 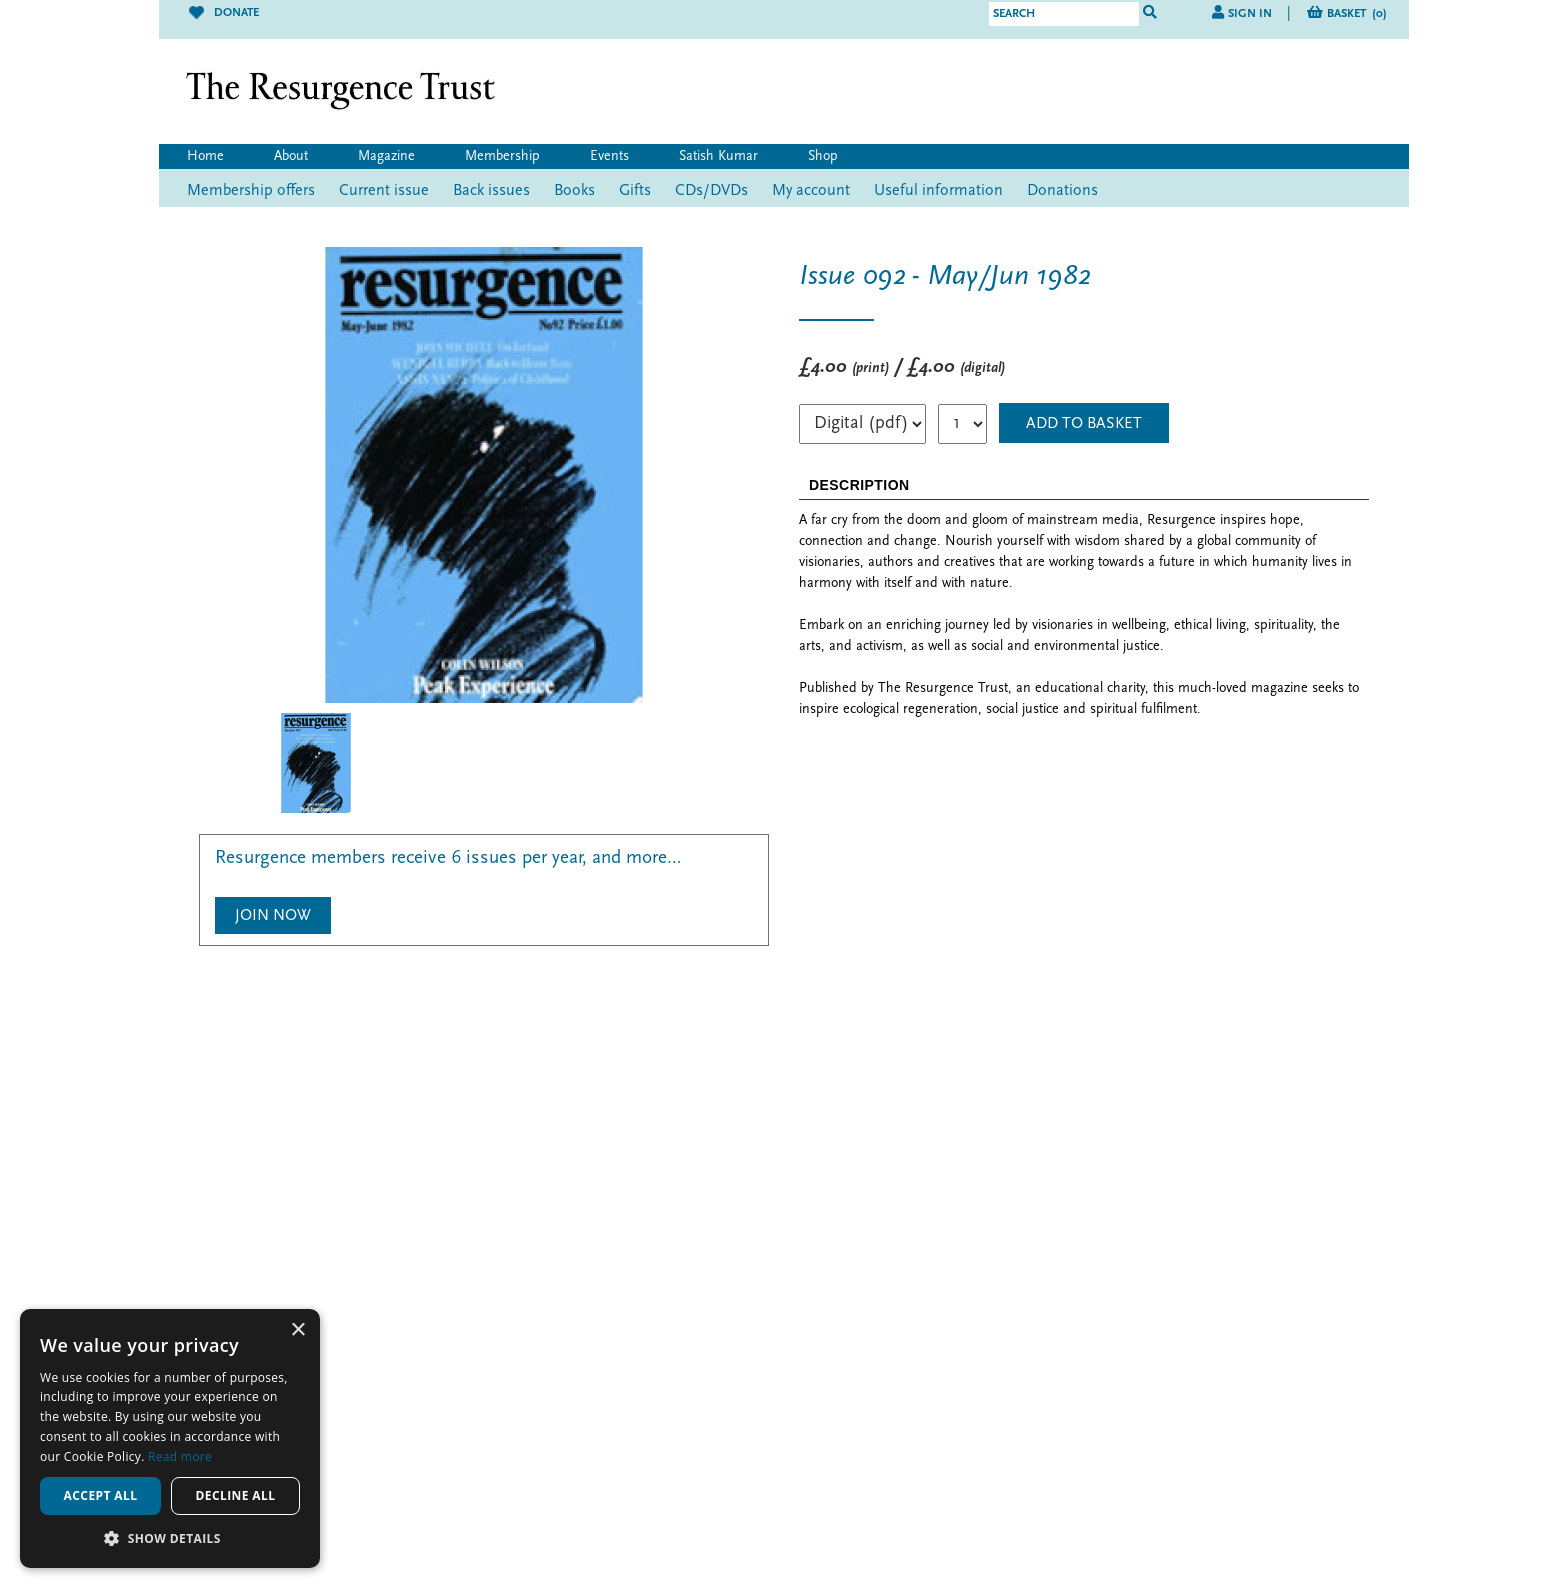 What do you see at coordinates (291, 156) in the screenshot?
I see `About` at bounding box center [291, 156].